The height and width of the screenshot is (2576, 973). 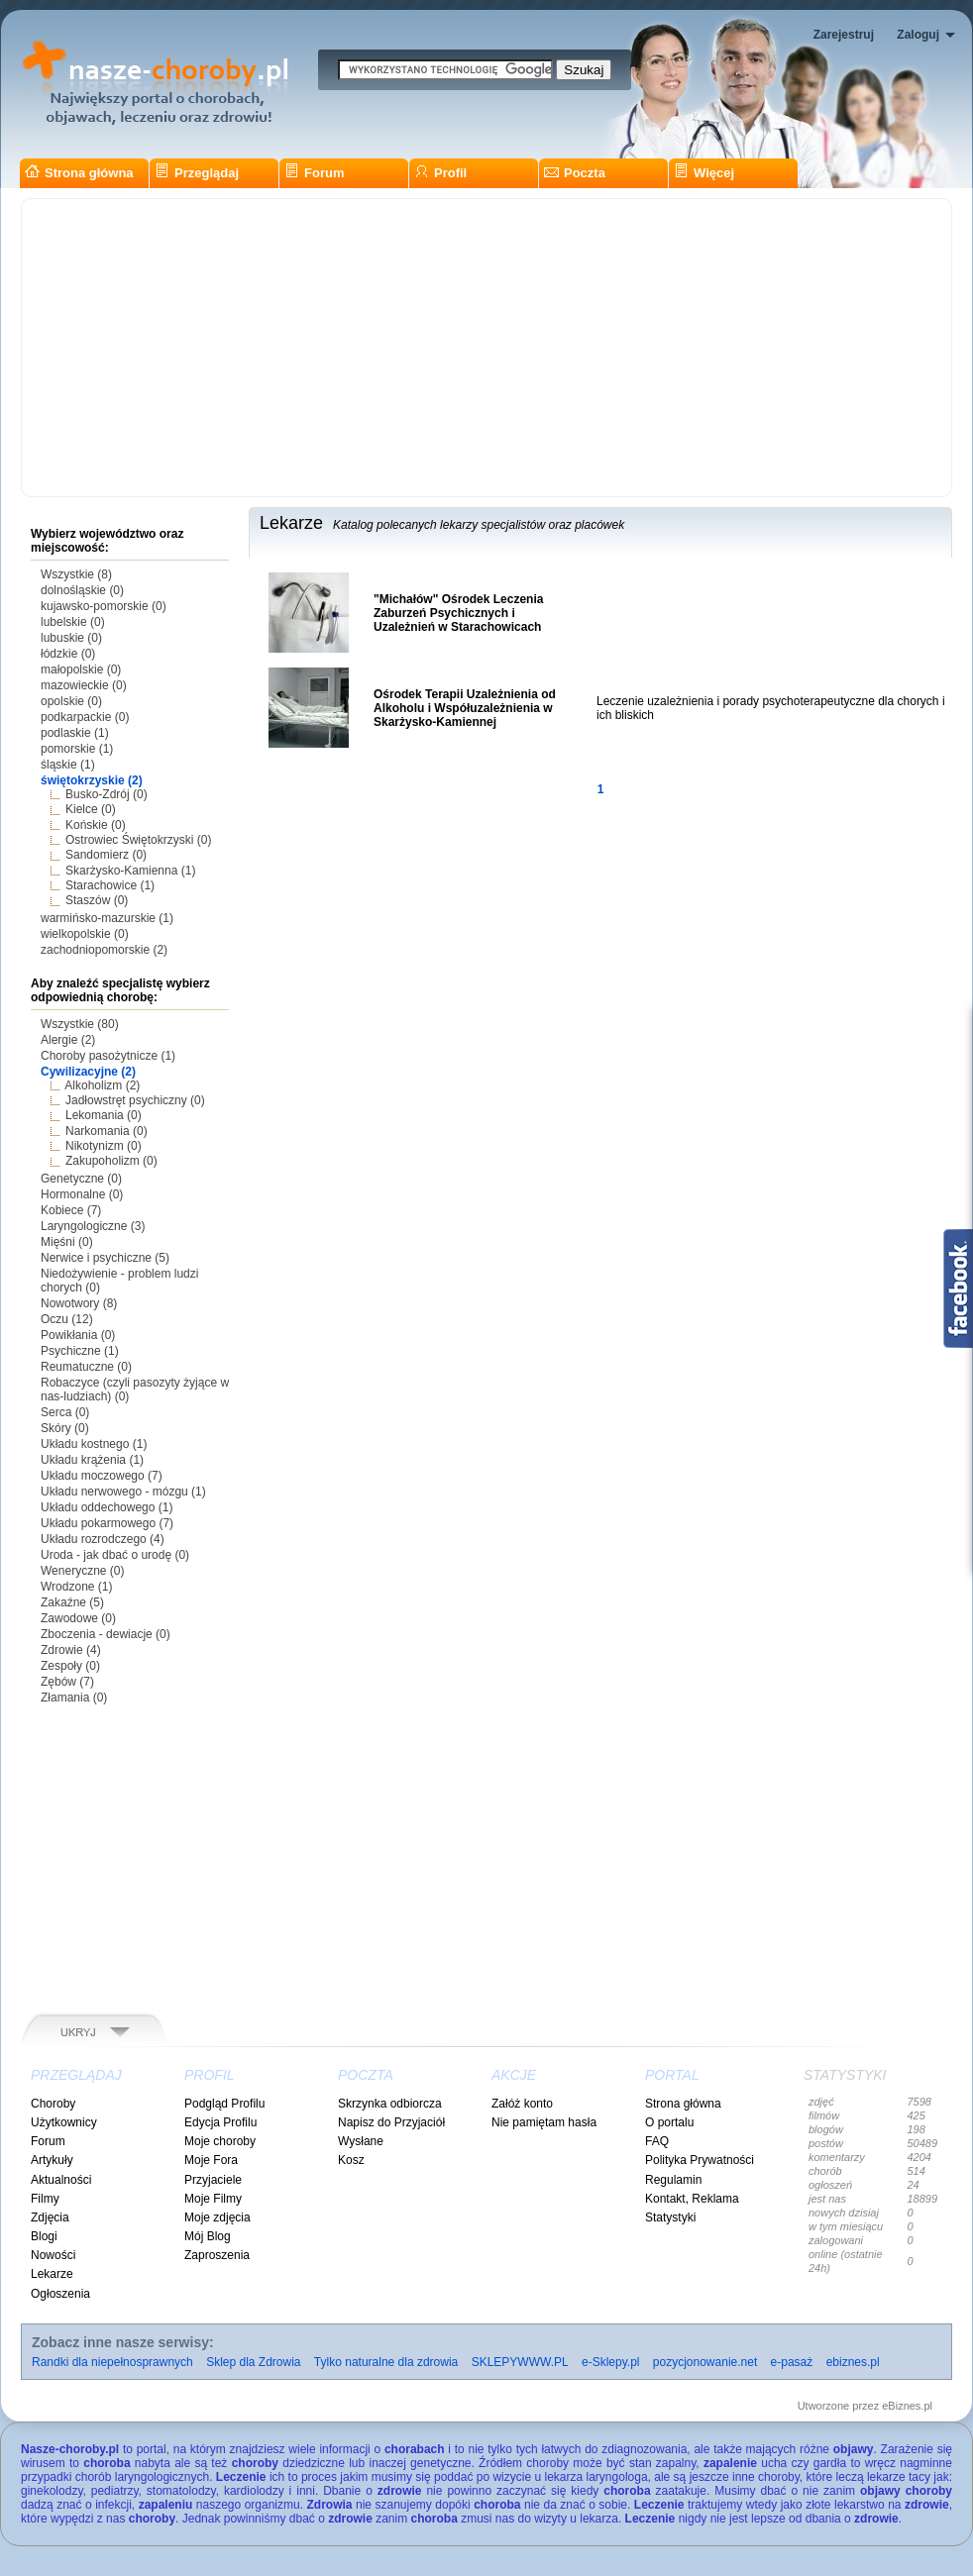 I want to click on Nie pamiętam hasła, so click(x=543, y=2122).